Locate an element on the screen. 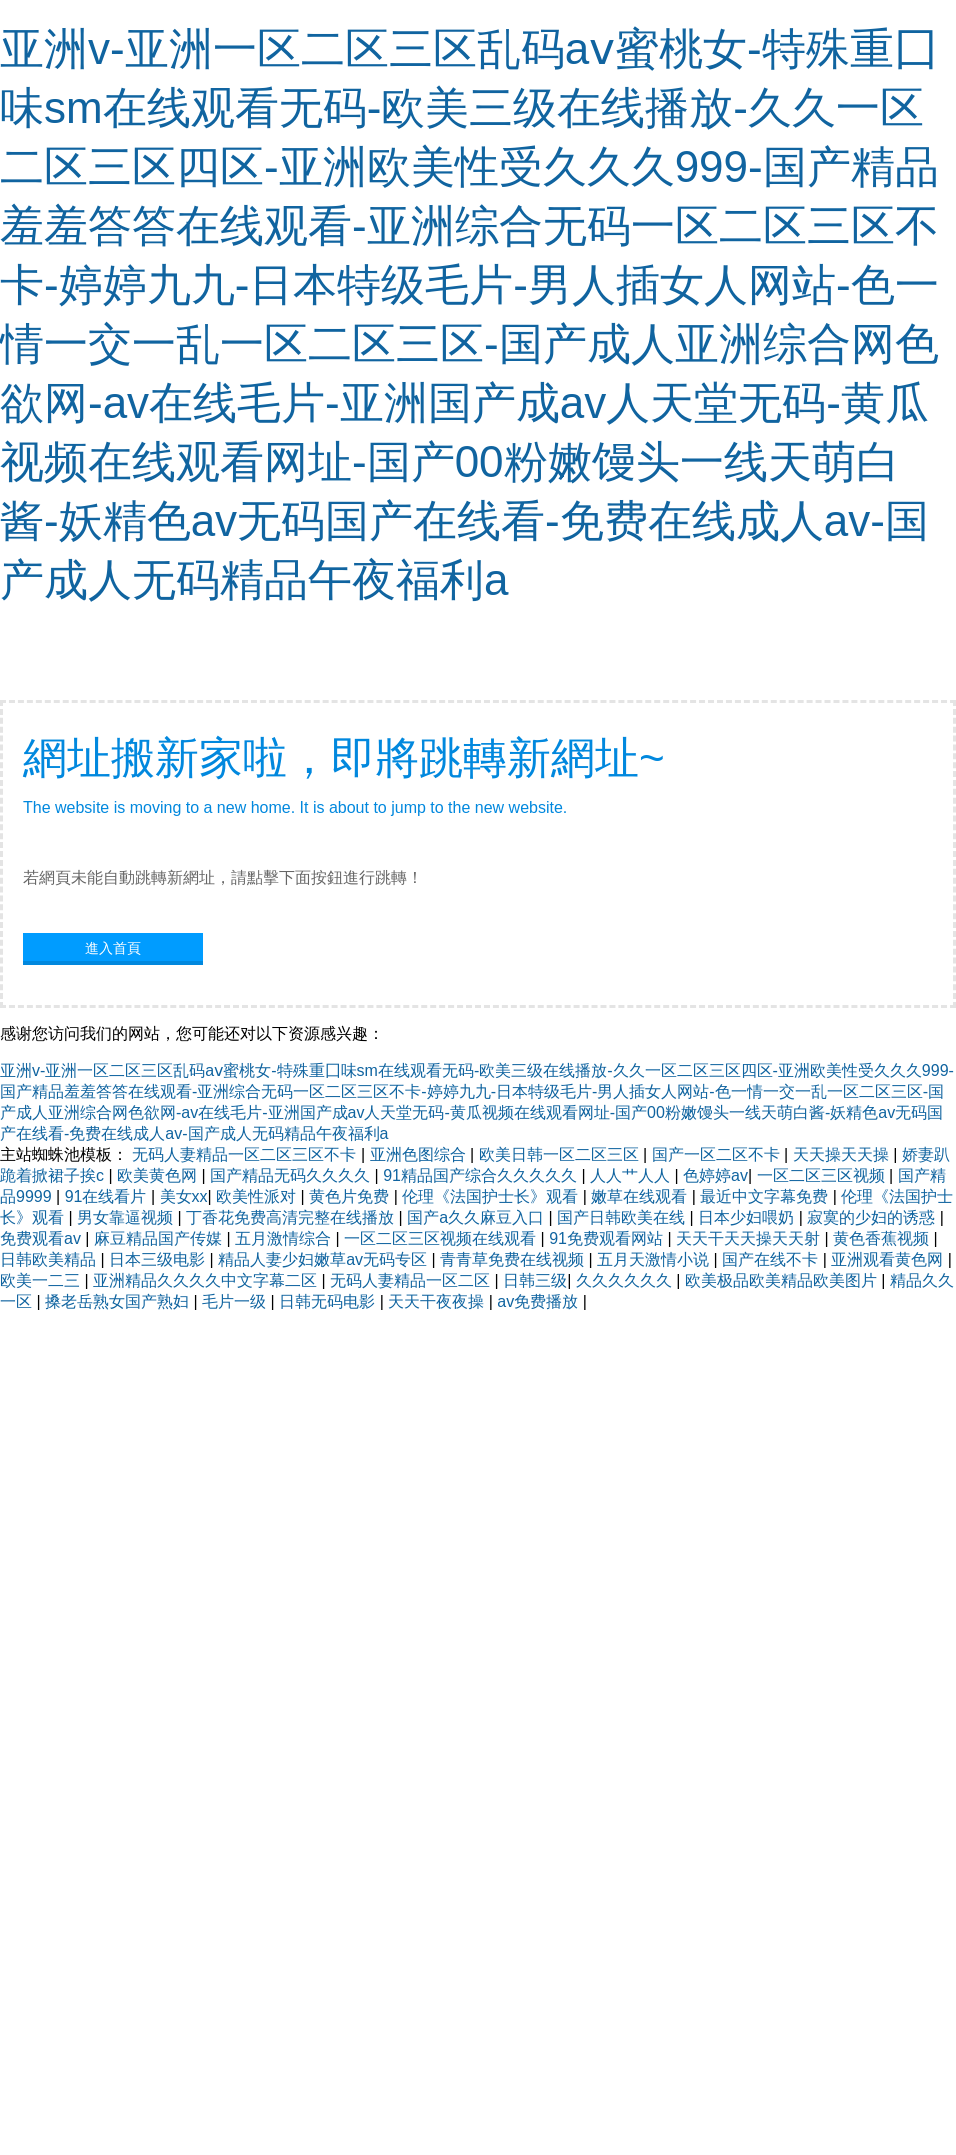 This screenshot has height=2155, width=956. 国产日韩欧美在线 is located at coordinates (623, 1217).